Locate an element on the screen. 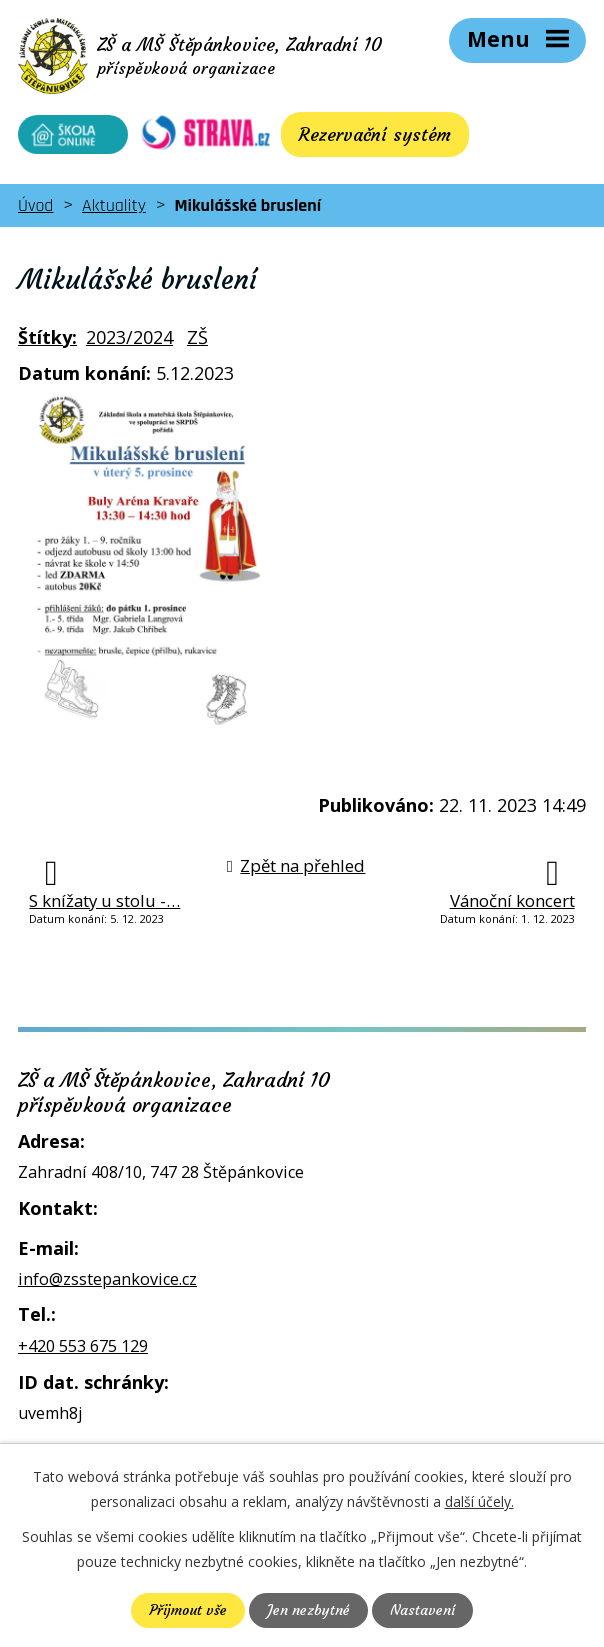 This screenshot has height=1647, width=604. další účely. is located at coordinates (479, 1501).